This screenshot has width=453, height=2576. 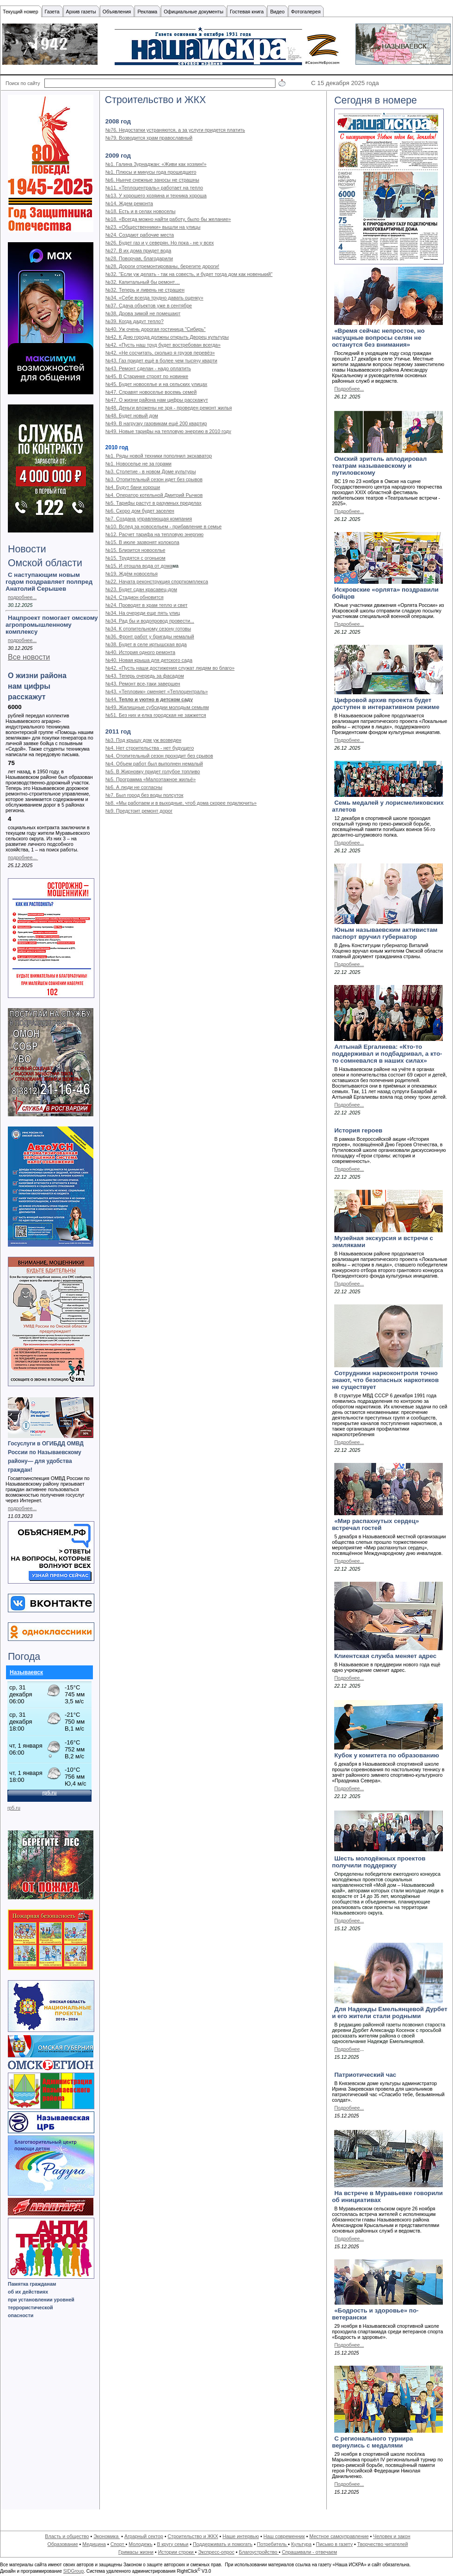 What do you see at coordinates (138, 566) in the screenshot?
I see `№15. И отошла вода от дома` at bounding box center [138, 566].